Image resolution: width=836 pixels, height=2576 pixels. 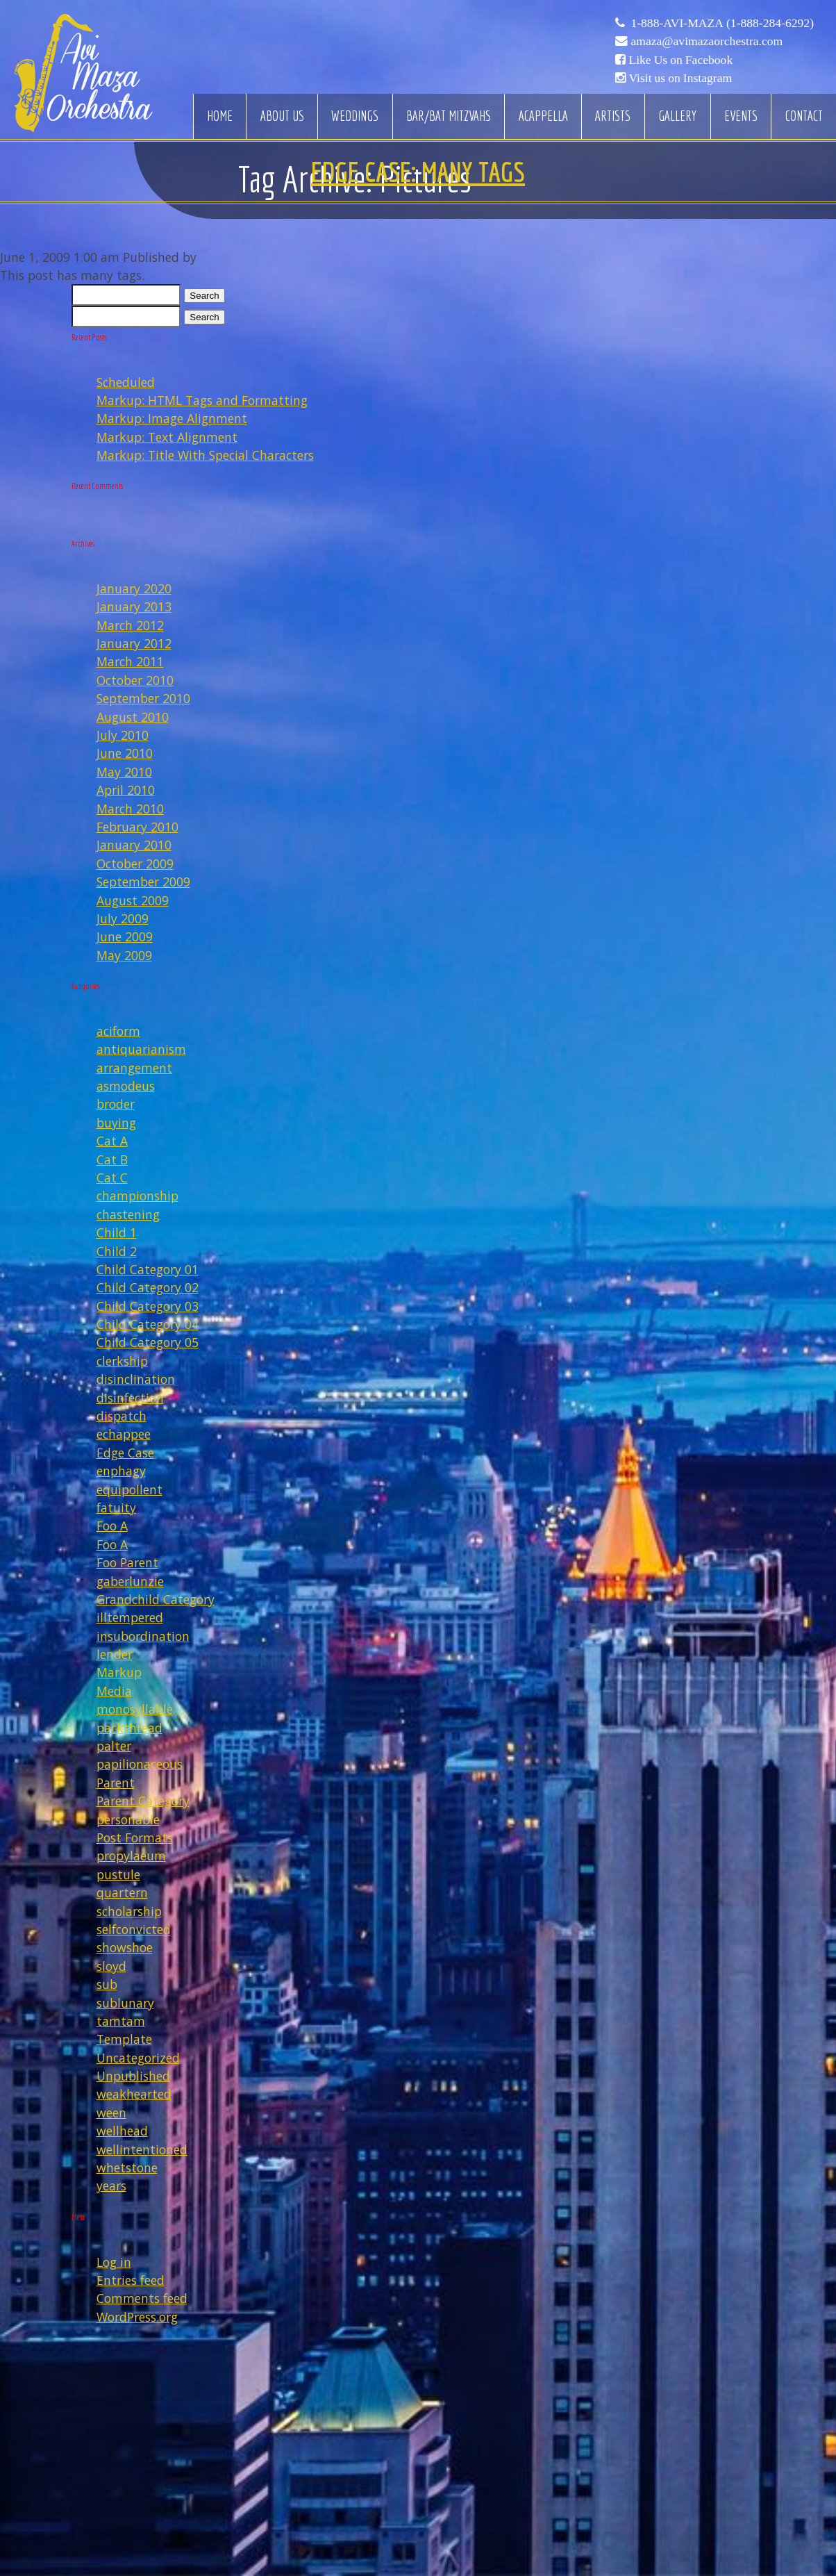 What do you see at coordinates (122, 2130) in the screenshot?
I see `wellhead` at bounding box center [122, 2130].